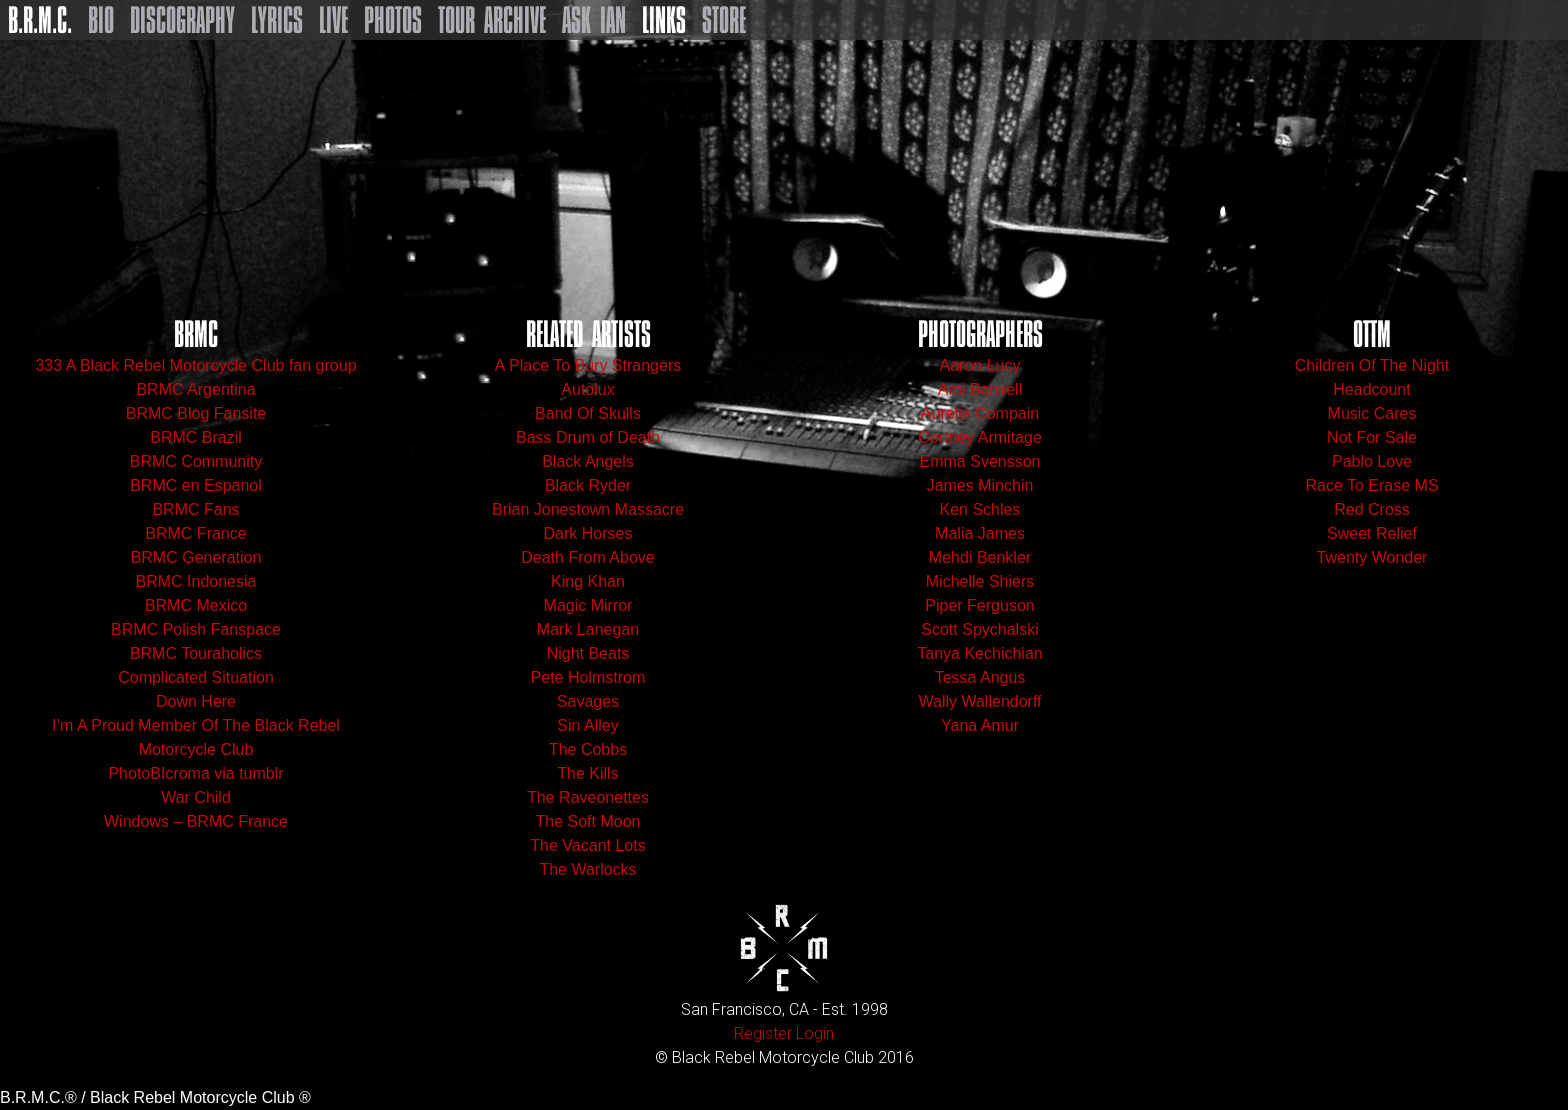  Describe the element at coordinates (1371, 389) in the screenshot. I see `Headcount` at that location.